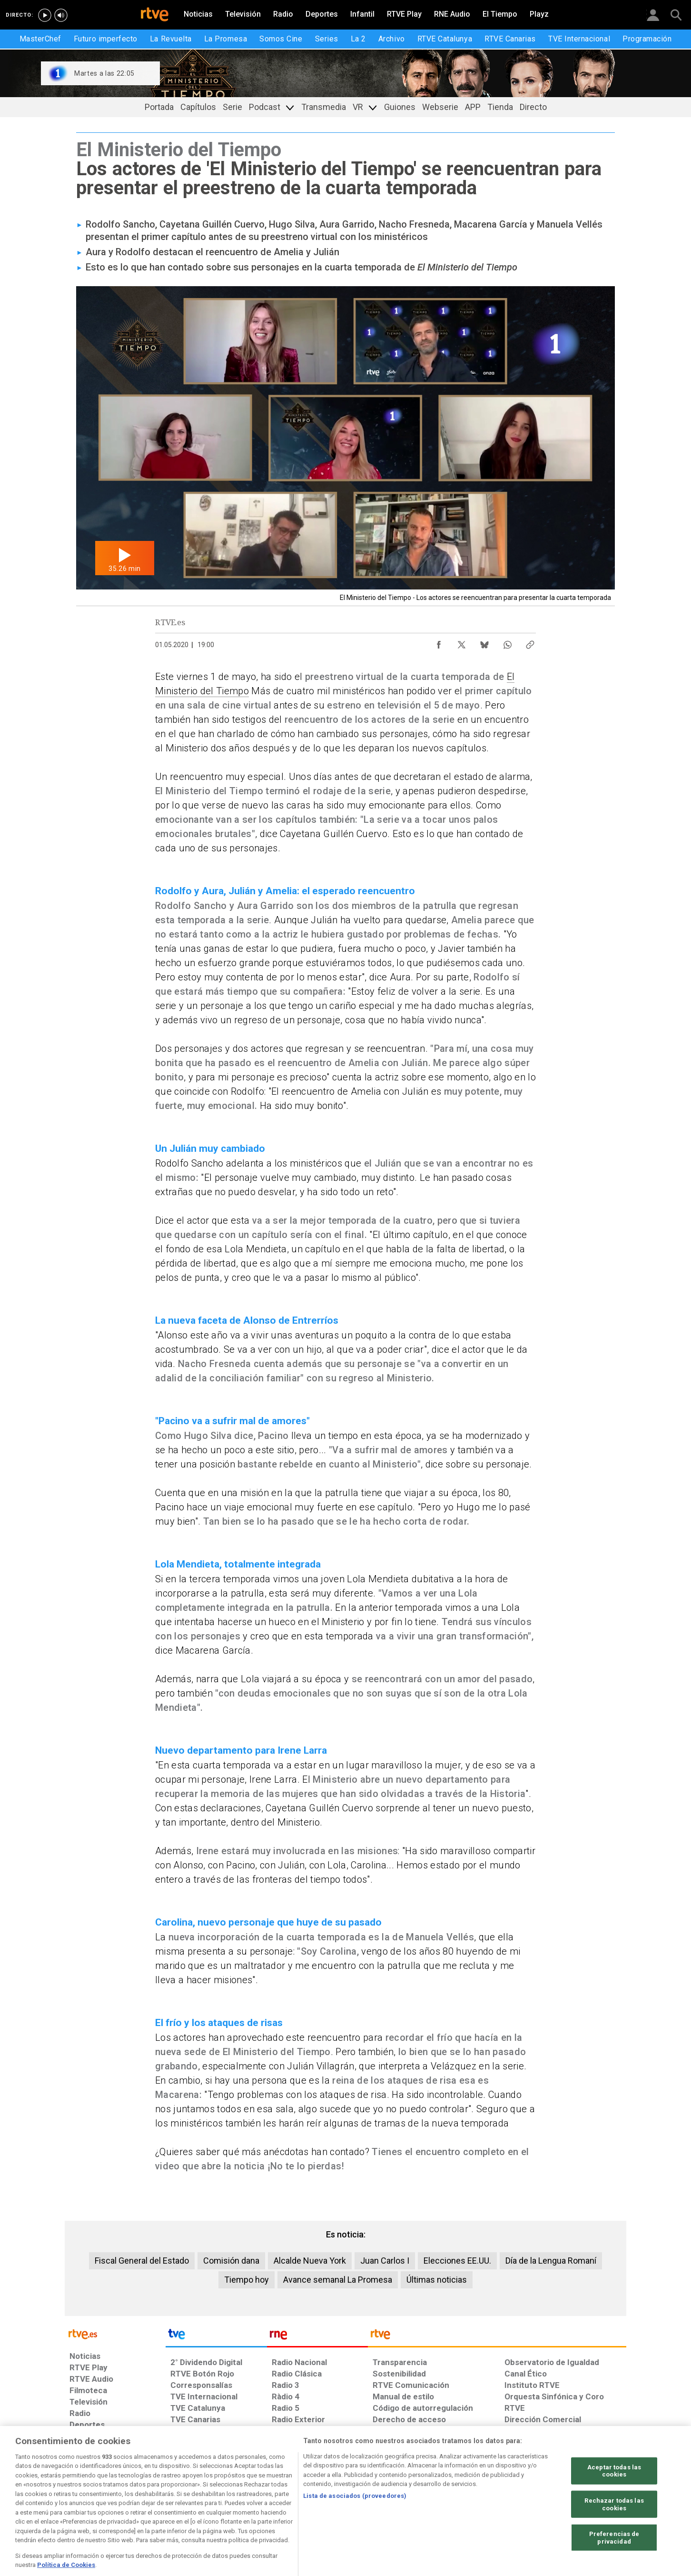 Image resolution: width=691 pixels, height=2576 pixels. I want to click on Día de la Lengua Romaní, so click(550, 2261).